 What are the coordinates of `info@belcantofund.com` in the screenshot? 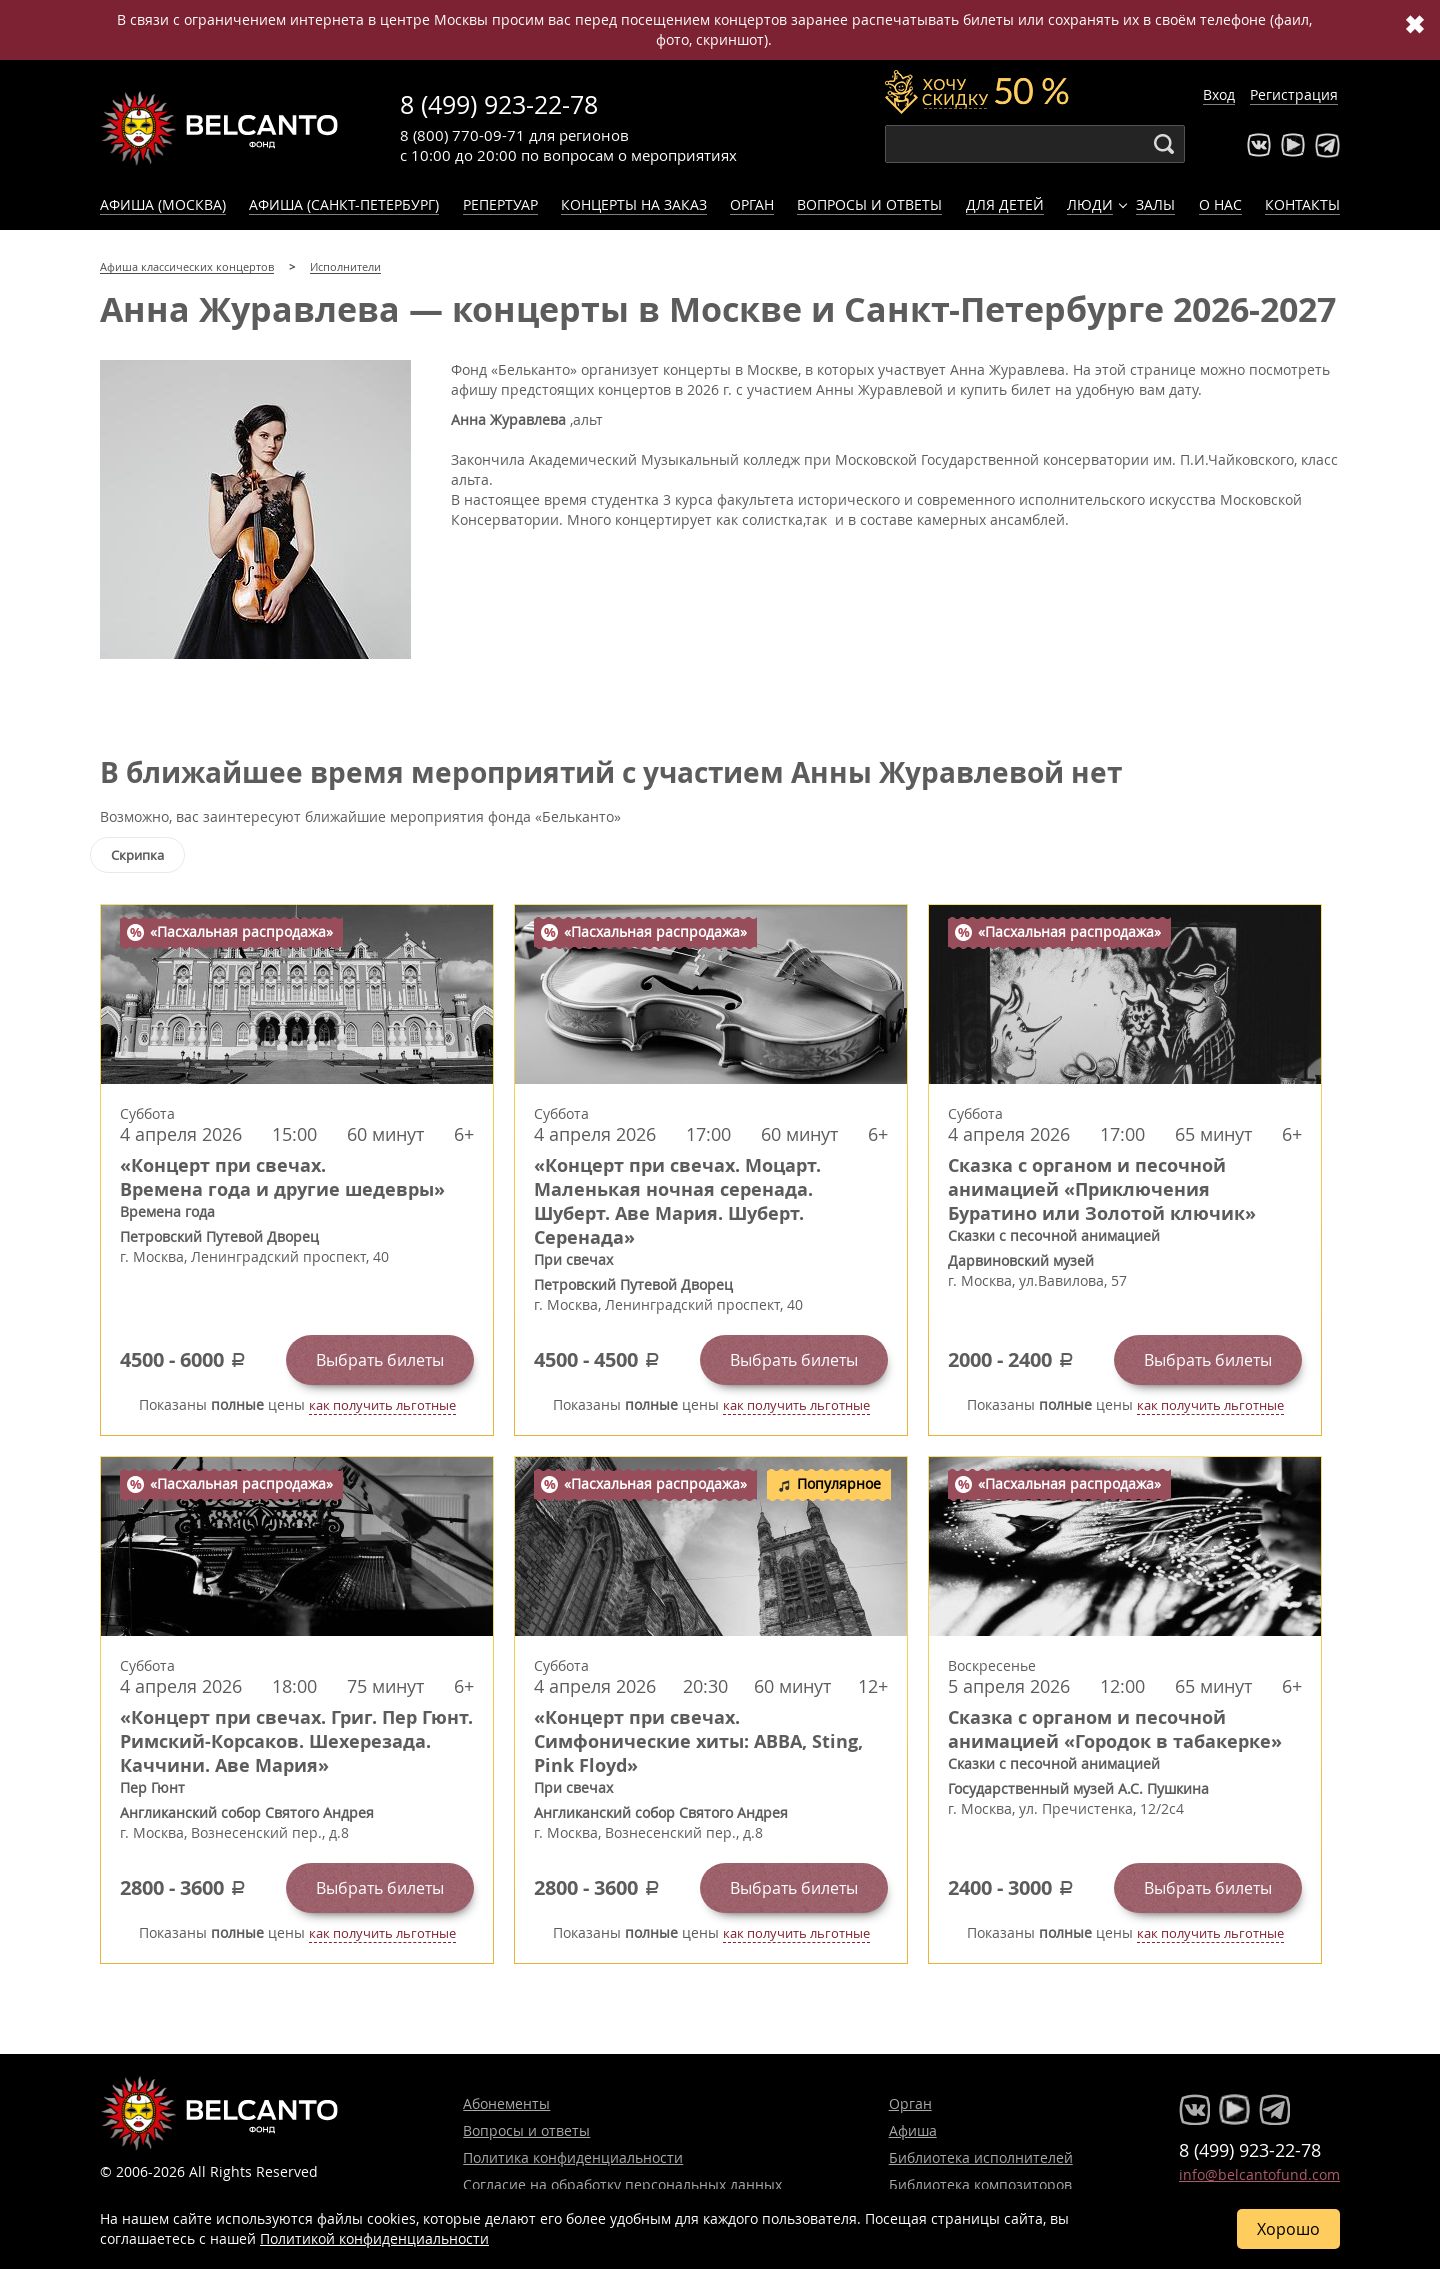 It's located at (1259, 2174).